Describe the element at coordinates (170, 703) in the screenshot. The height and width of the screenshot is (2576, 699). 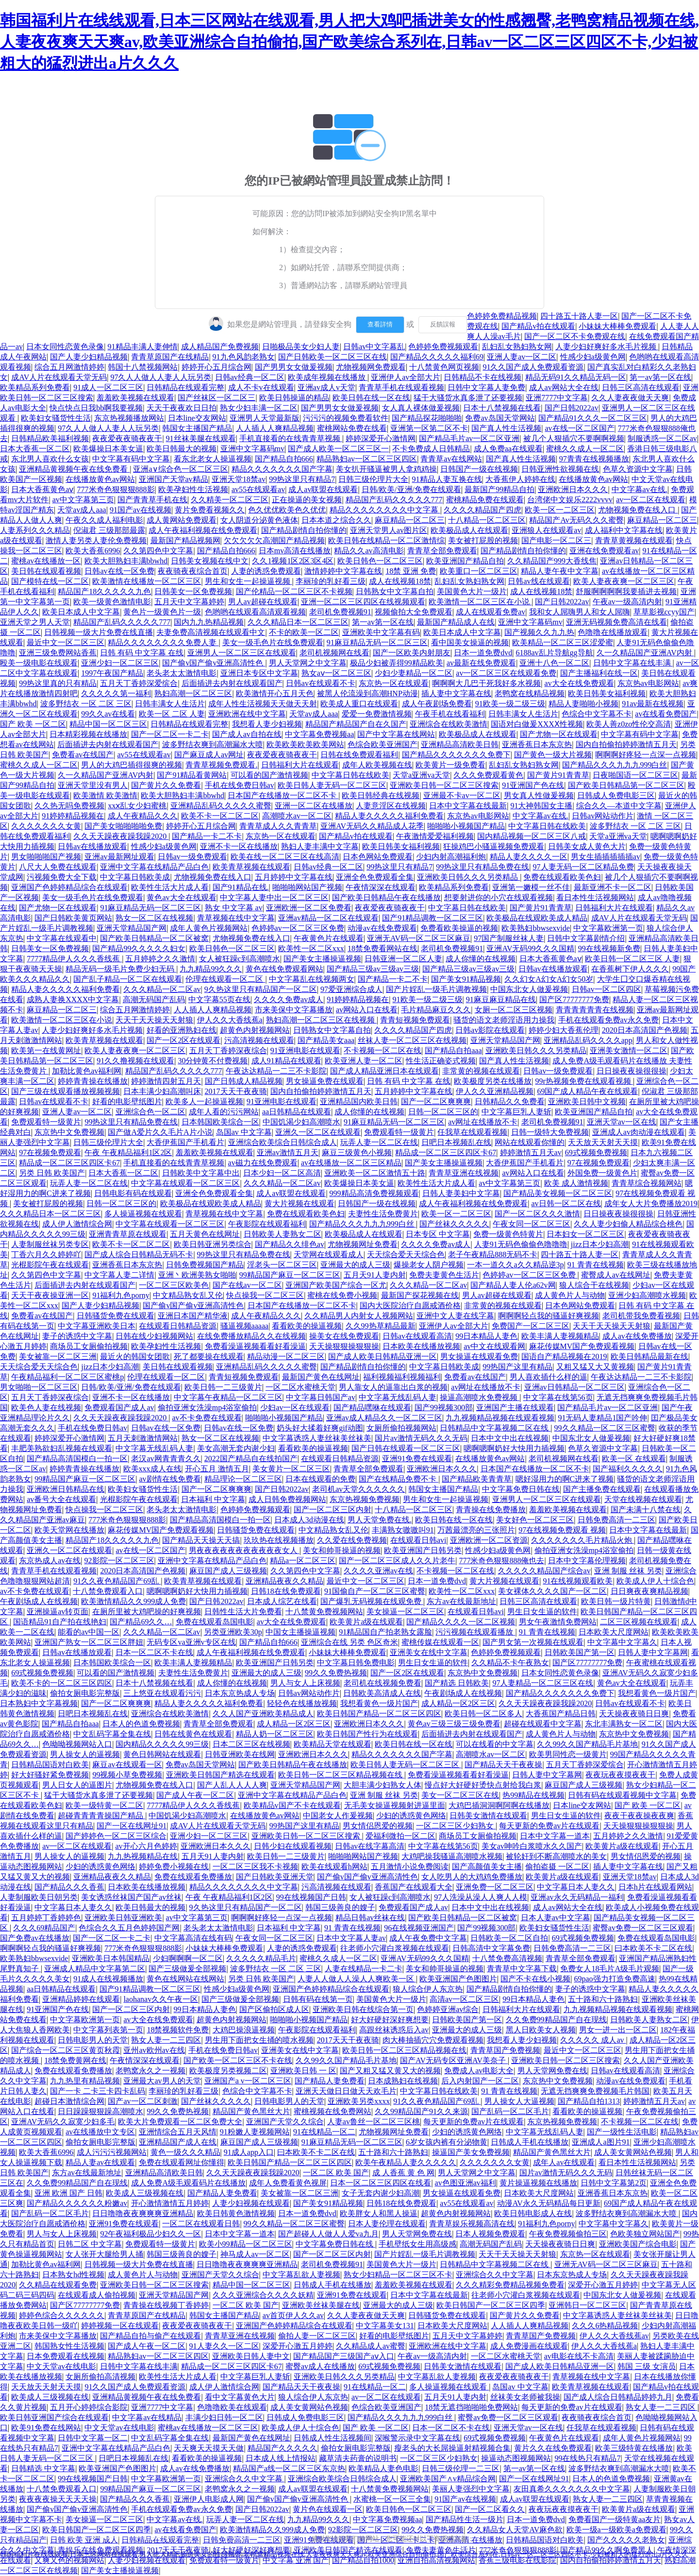
I see `日韩丰满女人生活片` at that location.